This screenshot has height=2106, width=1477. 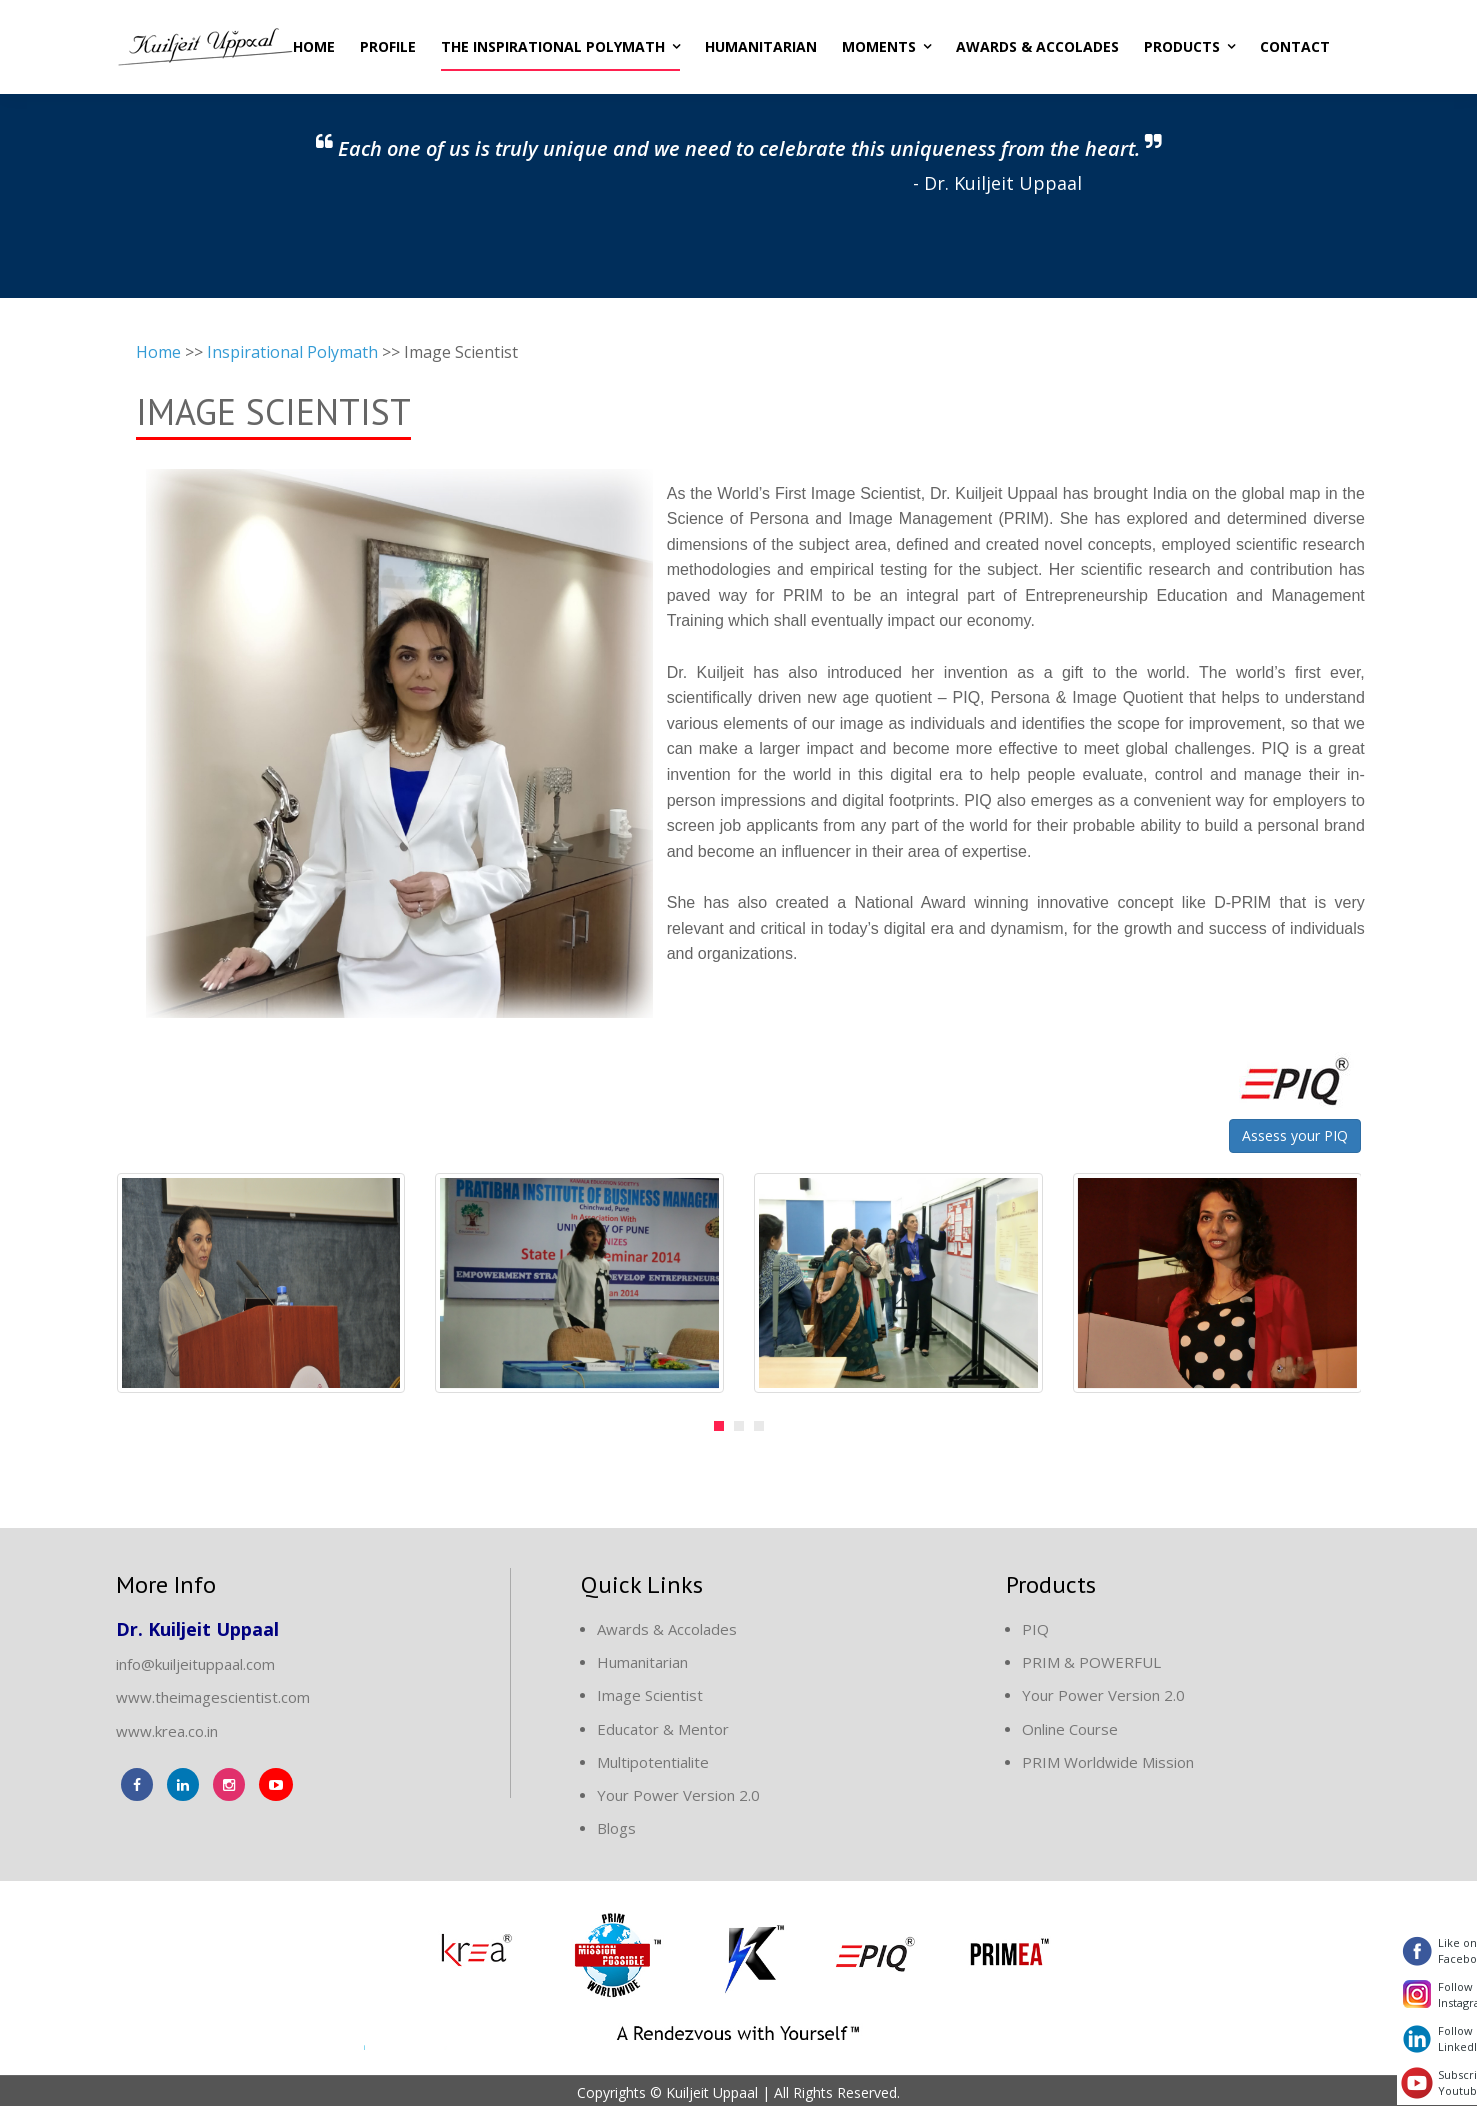 What do you see at coordinates (1182, 44) in the screenshot?
I see `Products` at bounding box center [1182, 44].